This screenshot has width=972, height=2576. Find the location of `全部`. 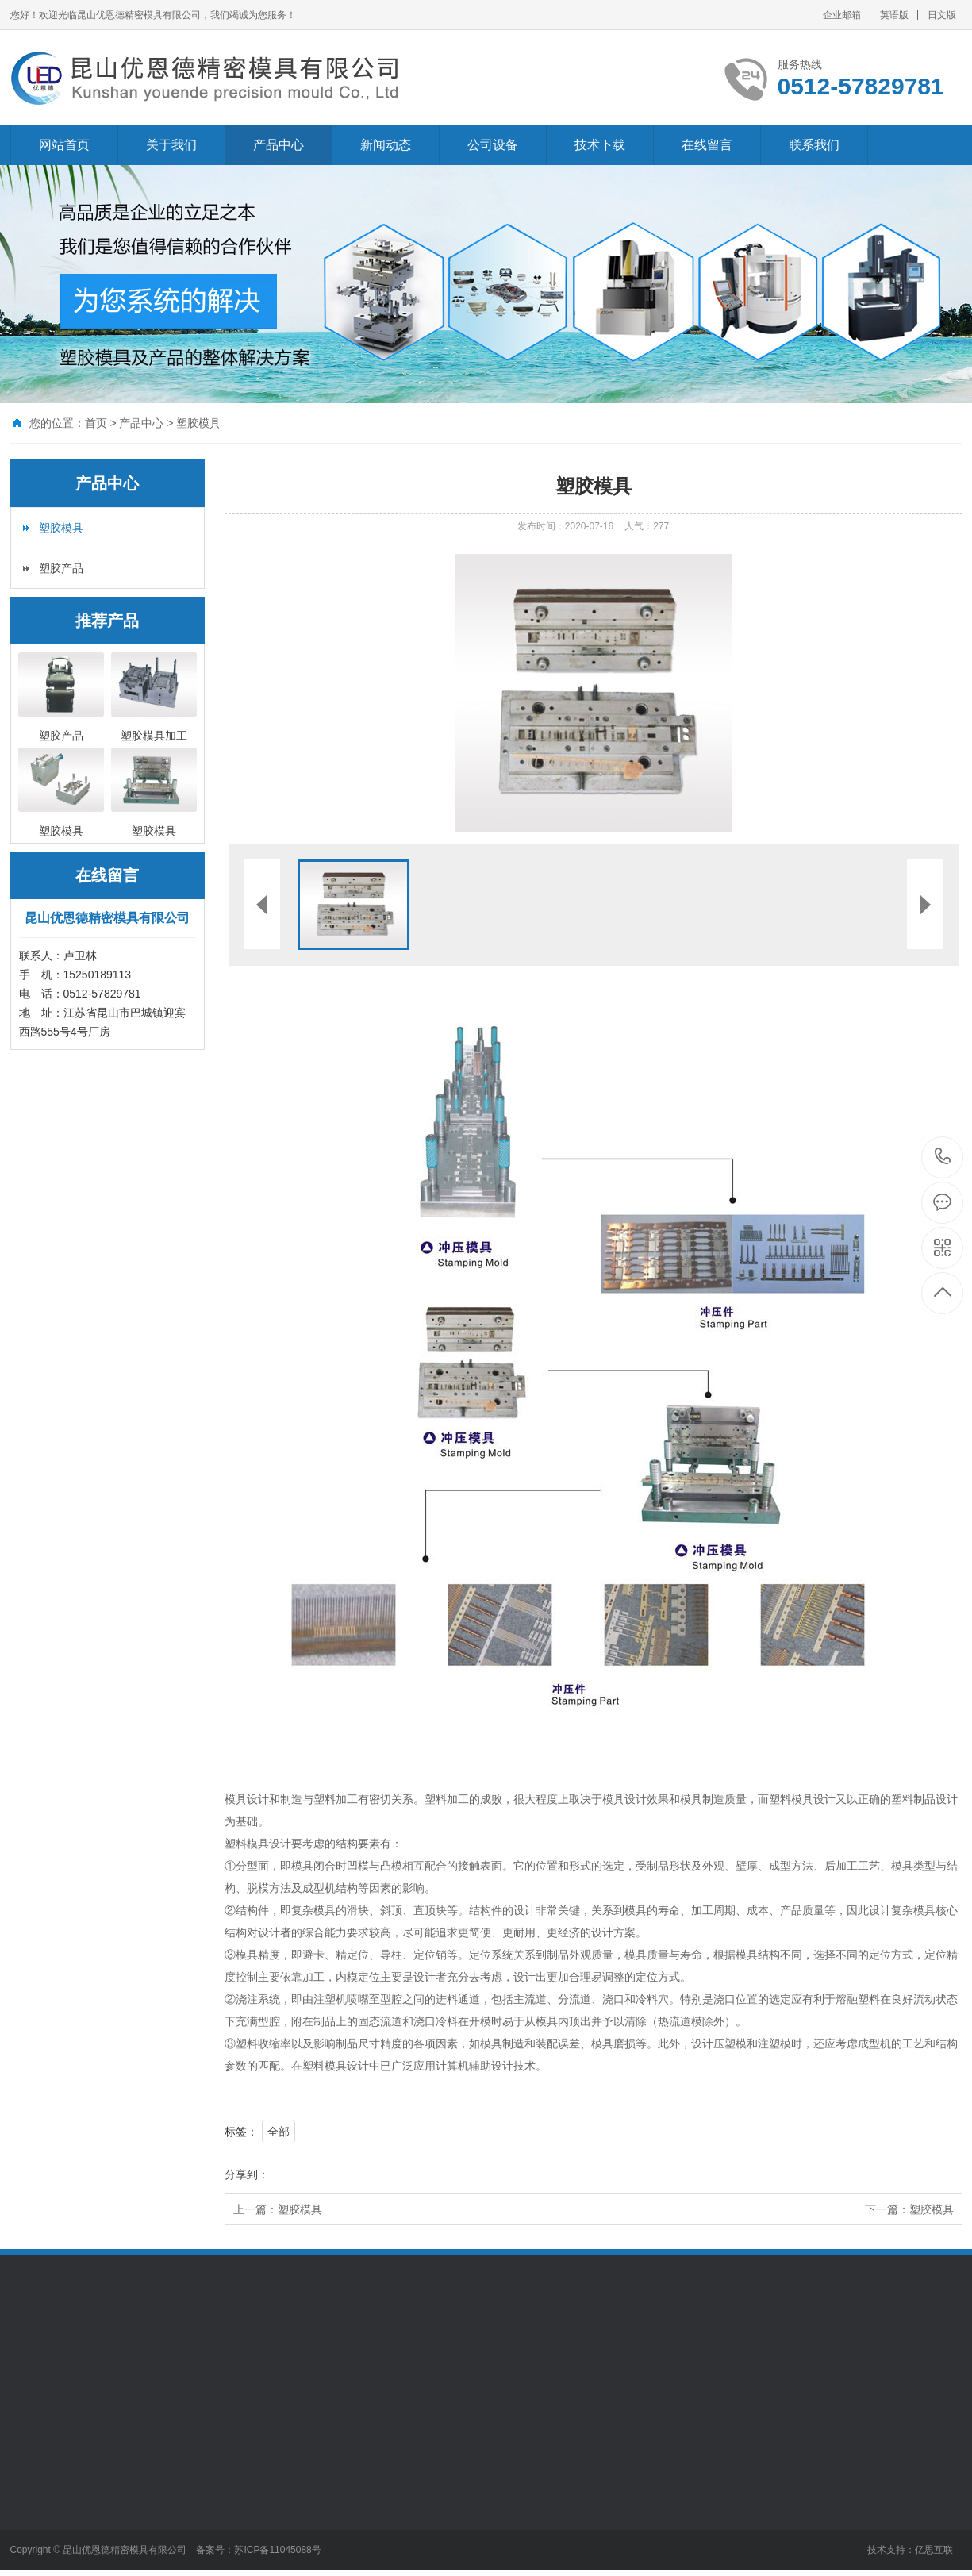

全部 is located at coordinates (278, 2131).